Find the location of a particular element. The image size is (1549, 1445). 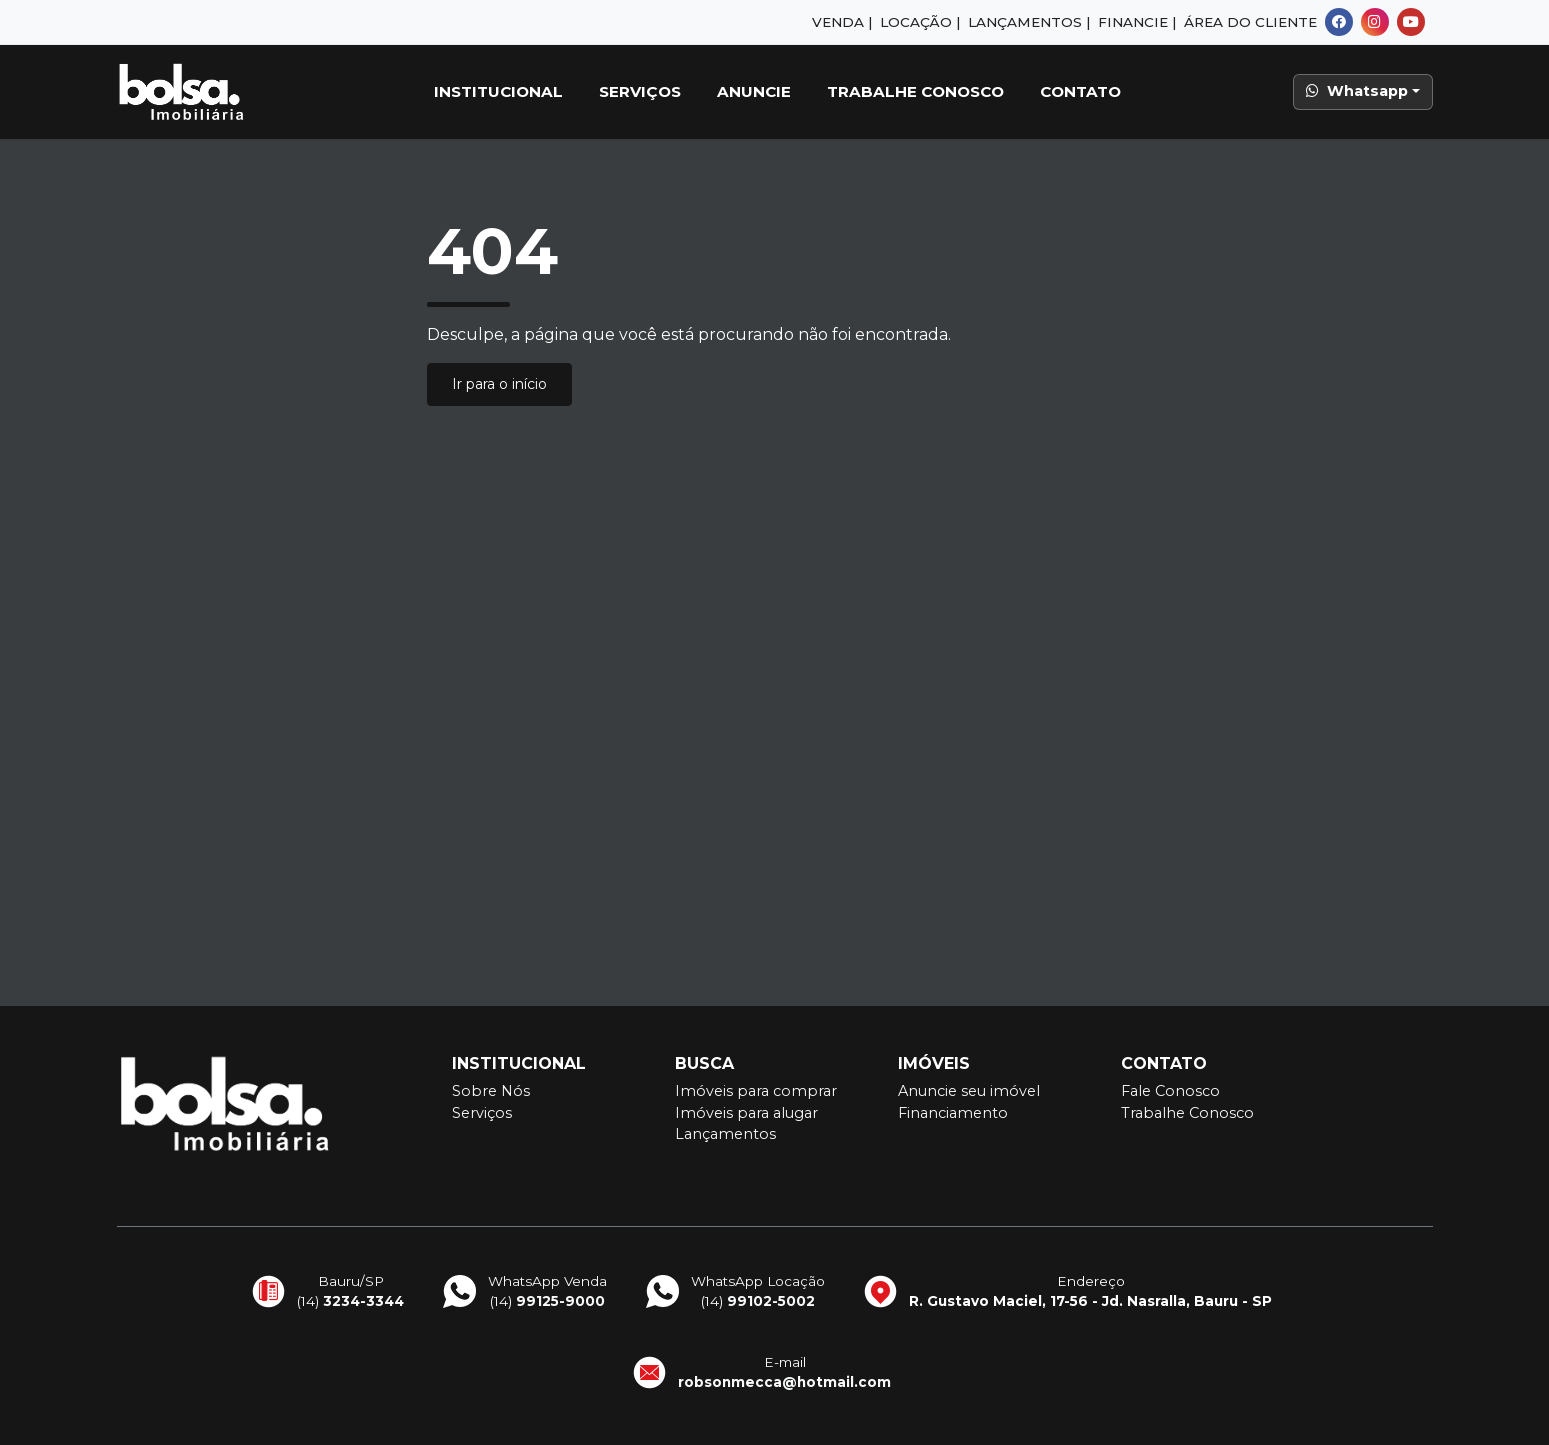

Financiamento is located at coordinates (953, 1113).